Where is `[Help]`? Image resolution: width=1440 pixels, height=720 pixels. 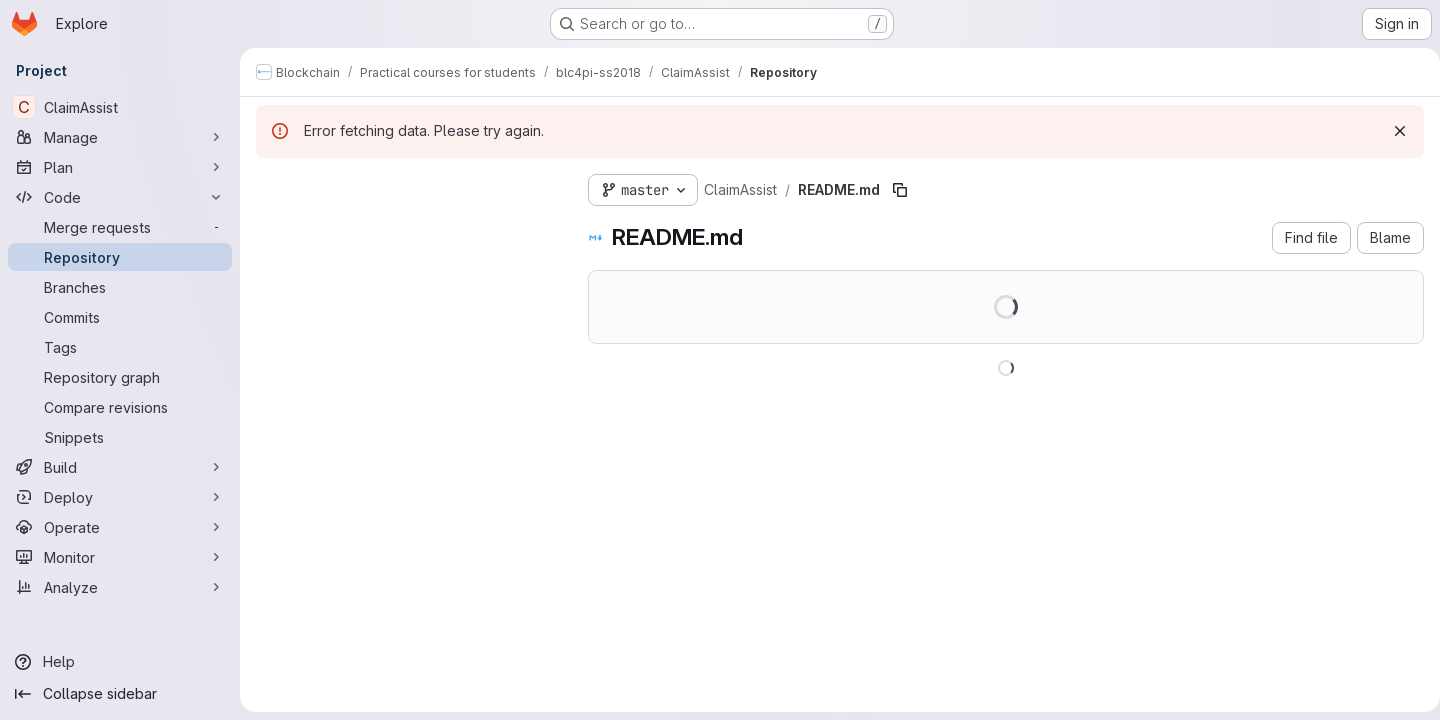 [Help] is located at coordinates (120, 662).